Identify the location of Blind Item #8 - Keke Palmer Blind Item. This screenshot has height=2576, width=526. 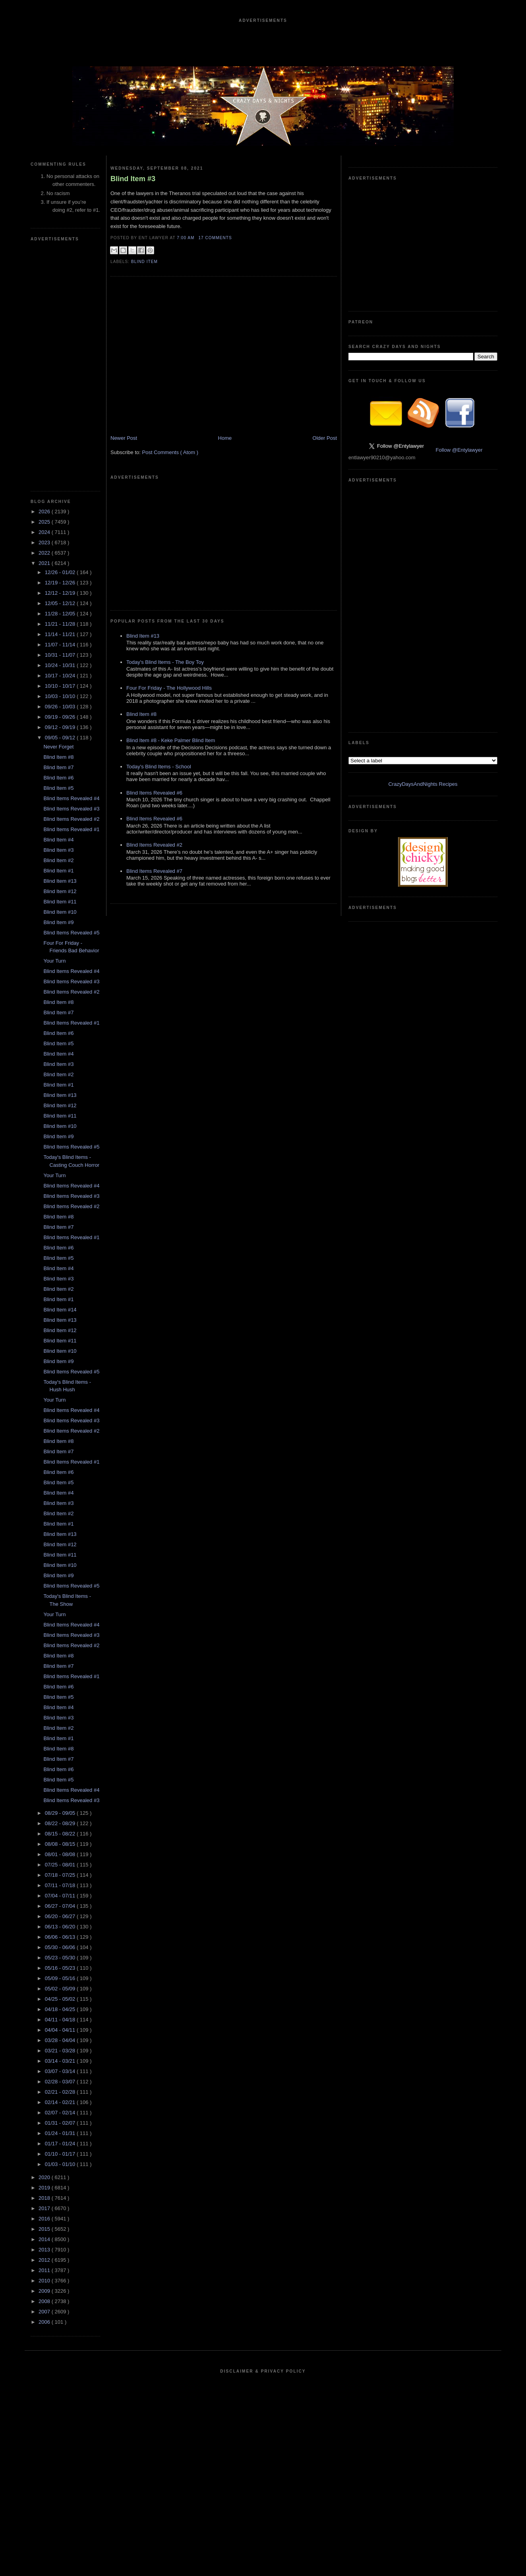
(170, 740).